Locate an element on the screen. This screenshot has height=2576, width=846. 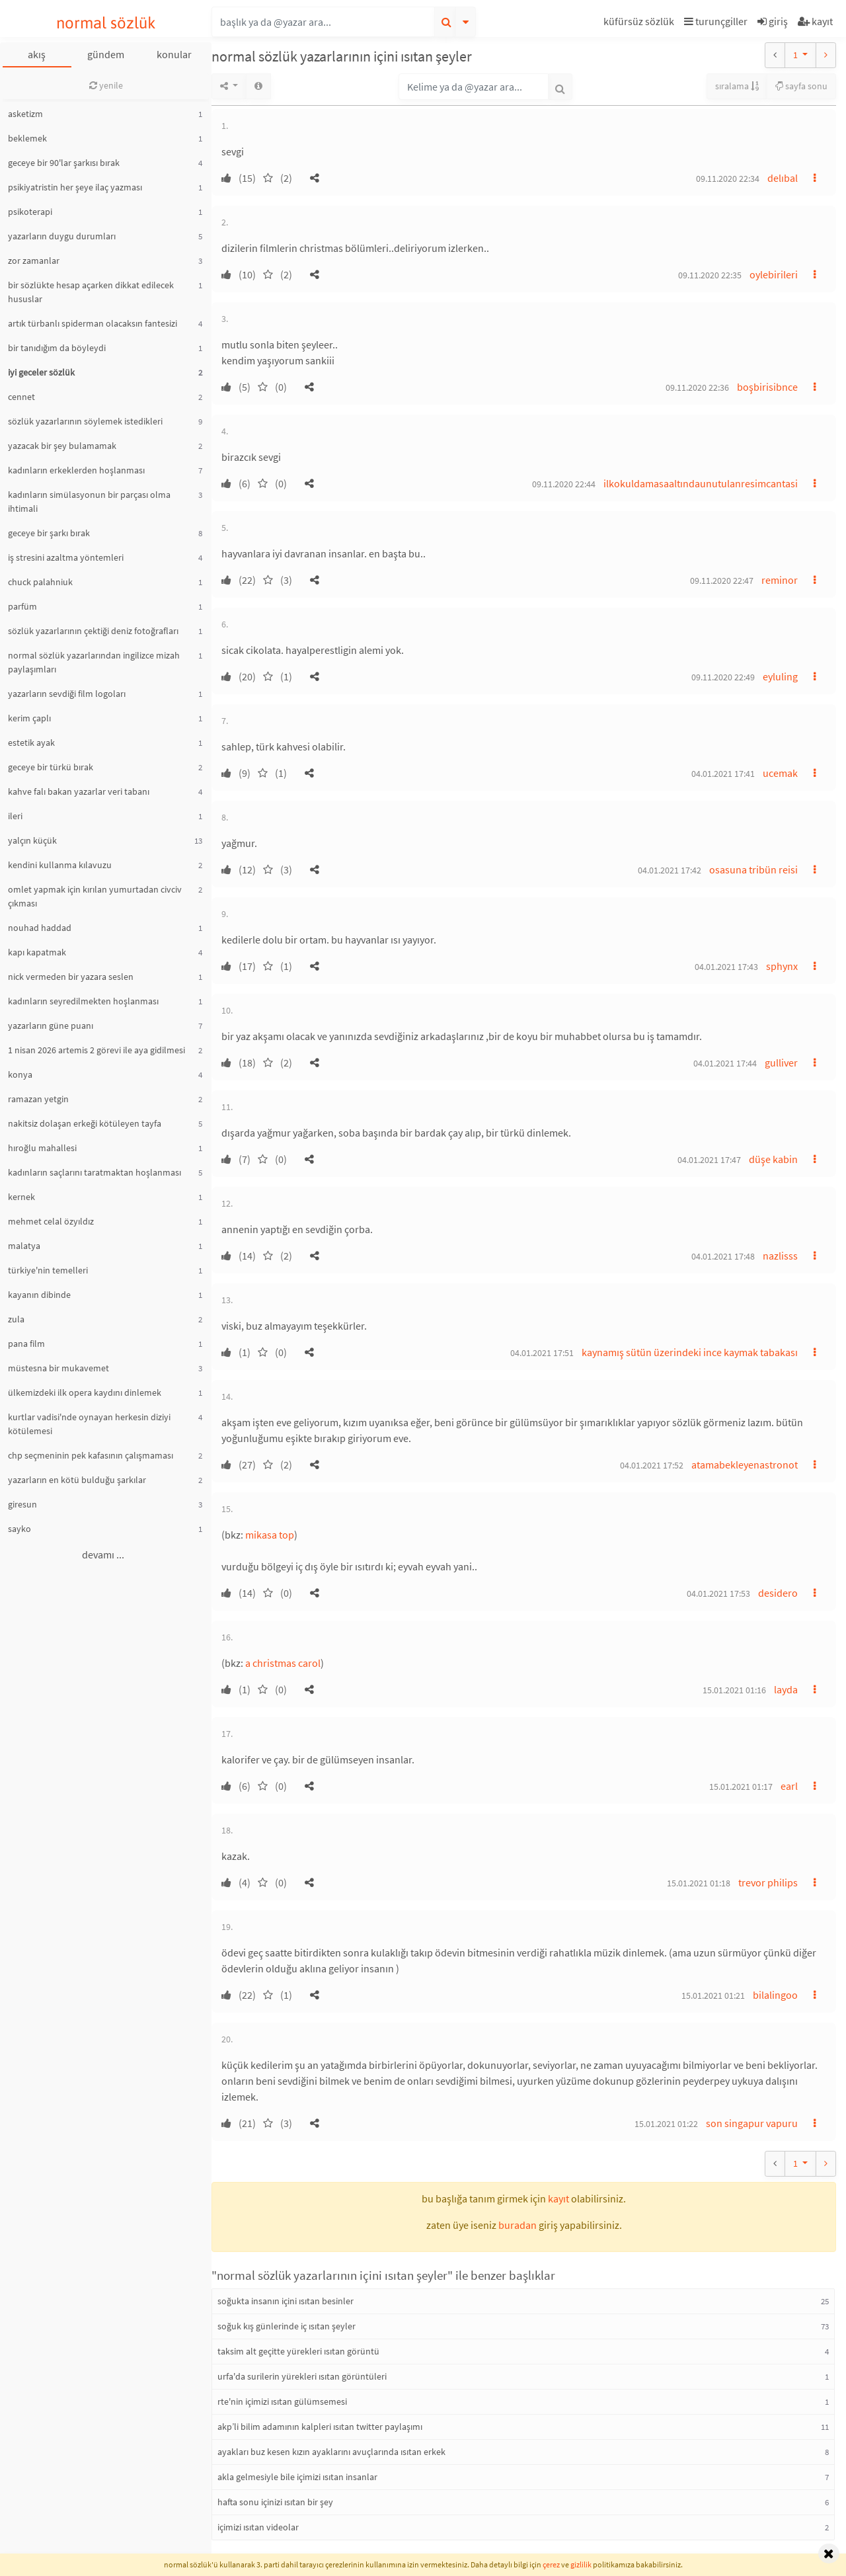
09.11.2020 22:36 is located at coordinates (697, 387).